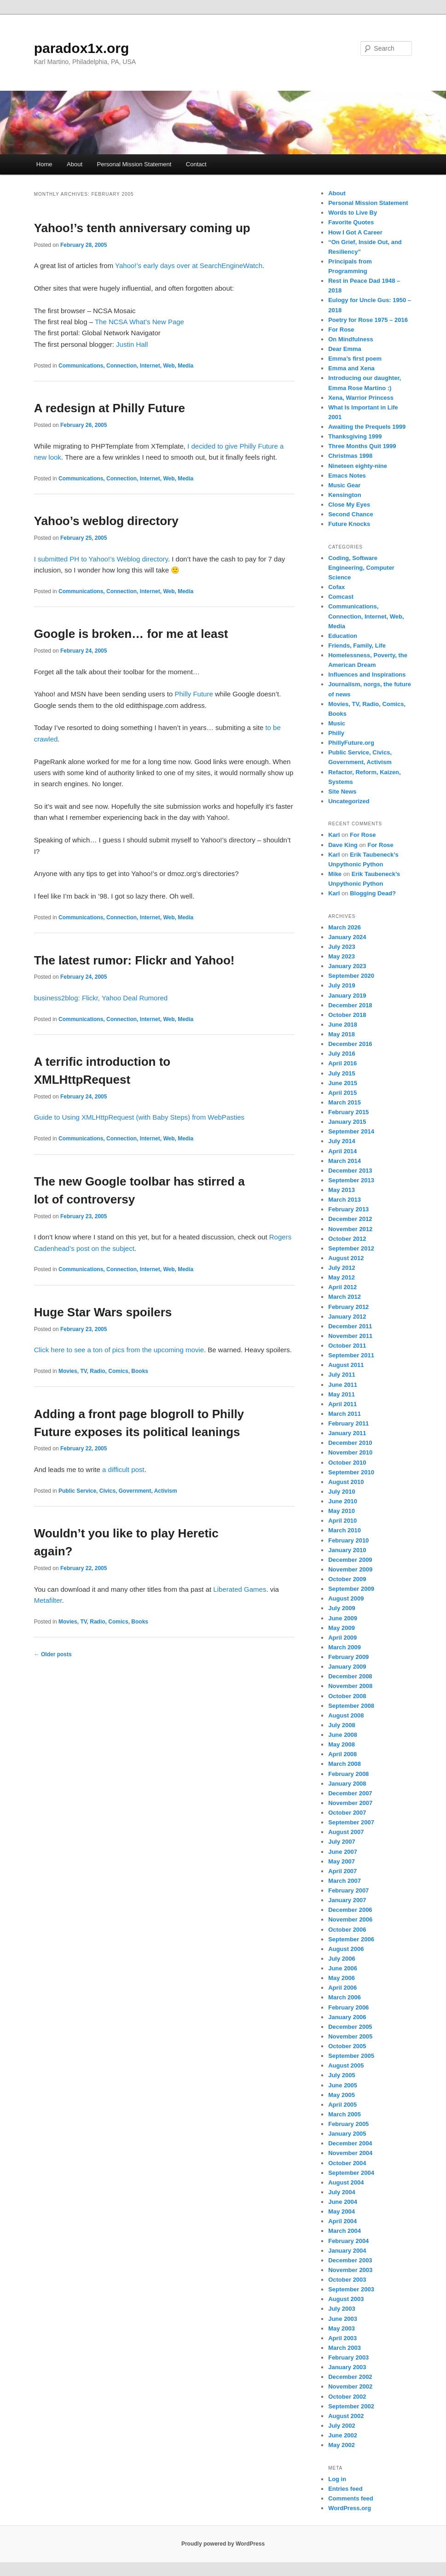 The width and height of the screenshot is (446, 2576). Describe the element at coordinates (351, 1939) in the screenshot. I see `September 2006` at that location.